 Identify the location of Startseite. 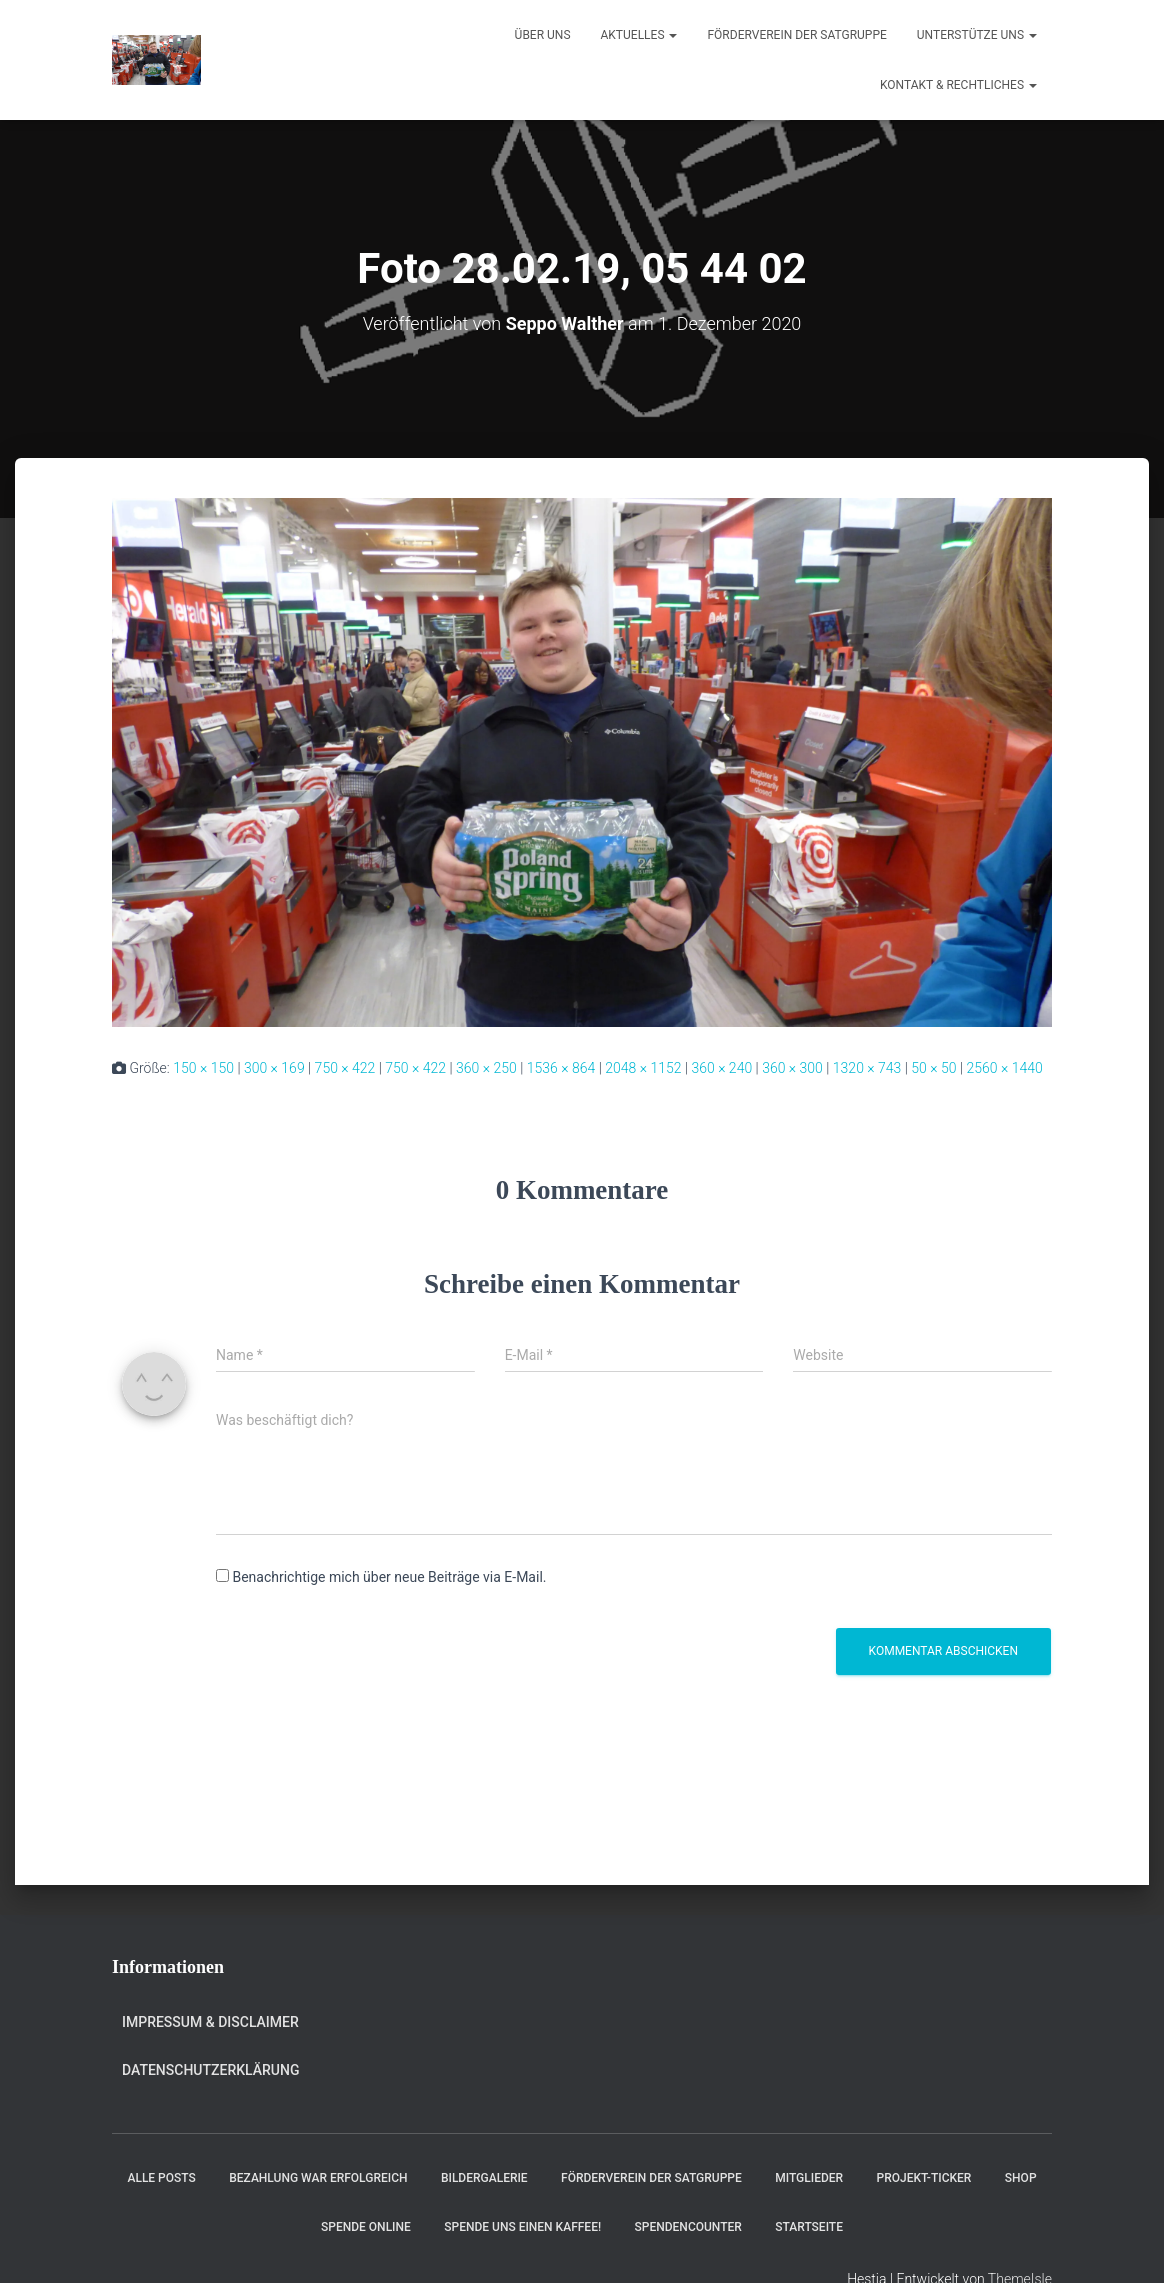
(809, 2227).